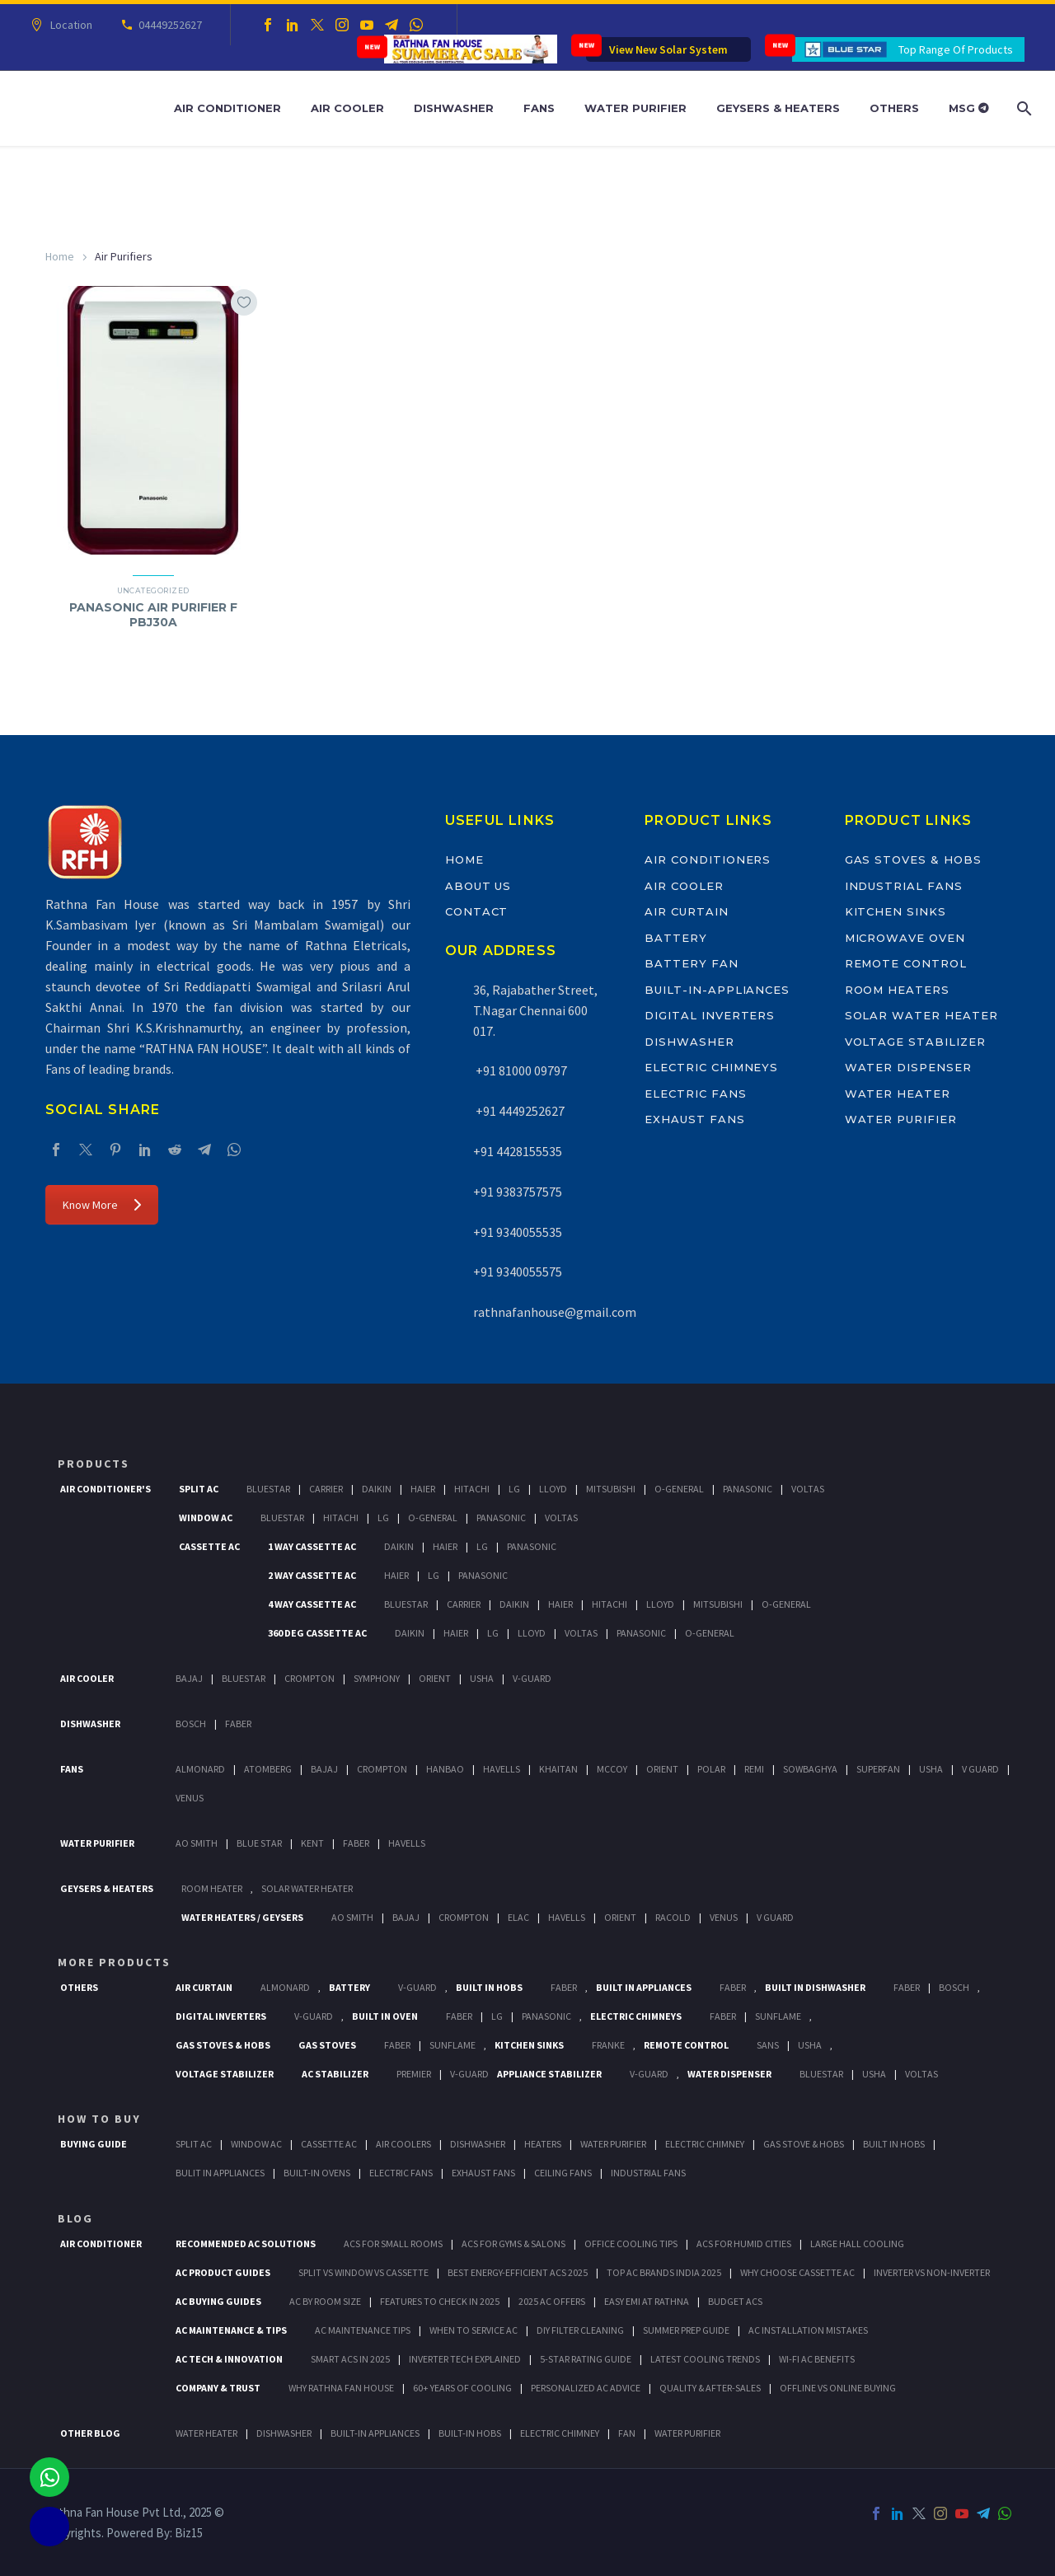 This screenshot has width=1055, height=2576. Describe the element at coordinates (242, 1917) in the screenshot. I see `Water Heaters / Geysers` at that location.